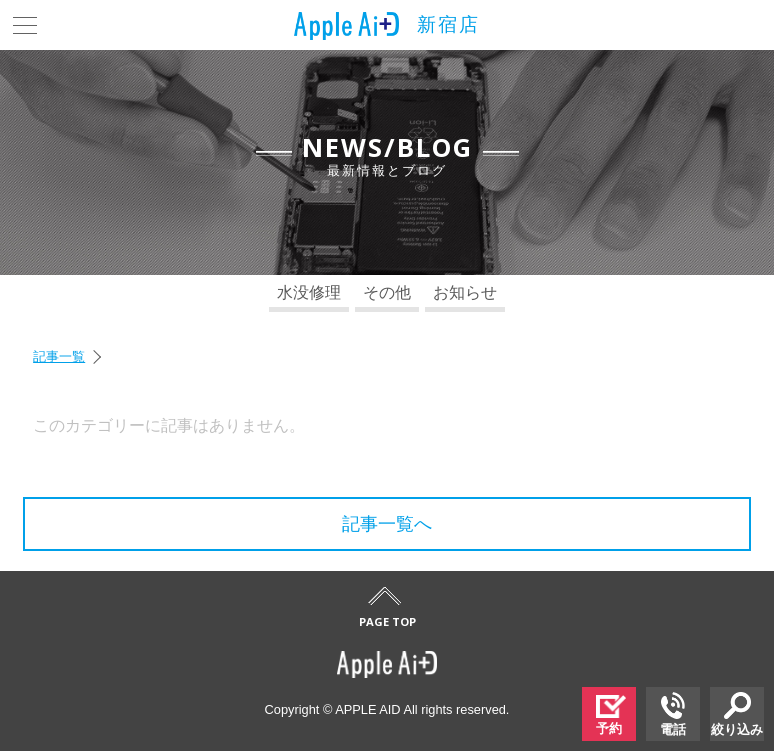 The image size is (774, 751). Describe the element at coordinates (59, 356) in the screenshot. I see `記事一覧` at that location.